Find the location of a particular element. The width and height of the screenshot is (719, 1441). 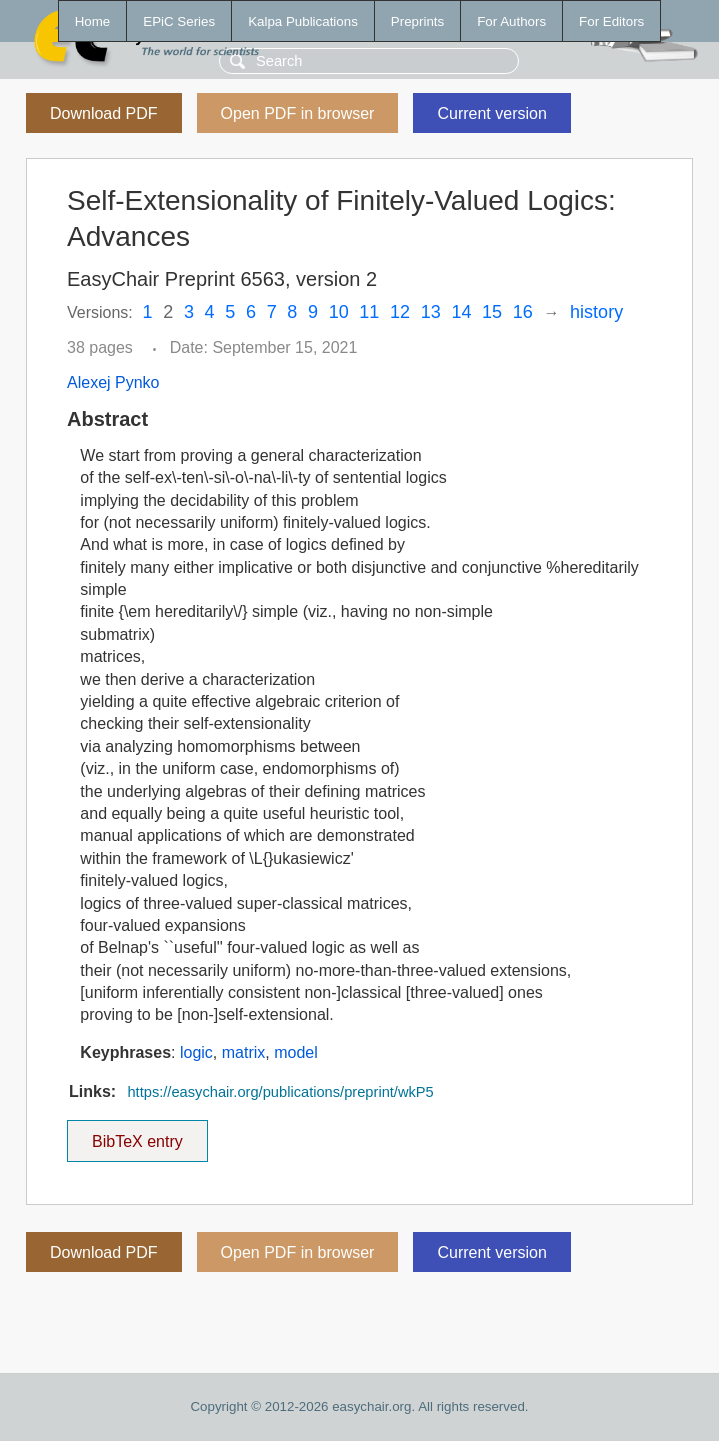

https://easychair.org/publications/preprint/wkP5 is located at coordinates (280, 1092).